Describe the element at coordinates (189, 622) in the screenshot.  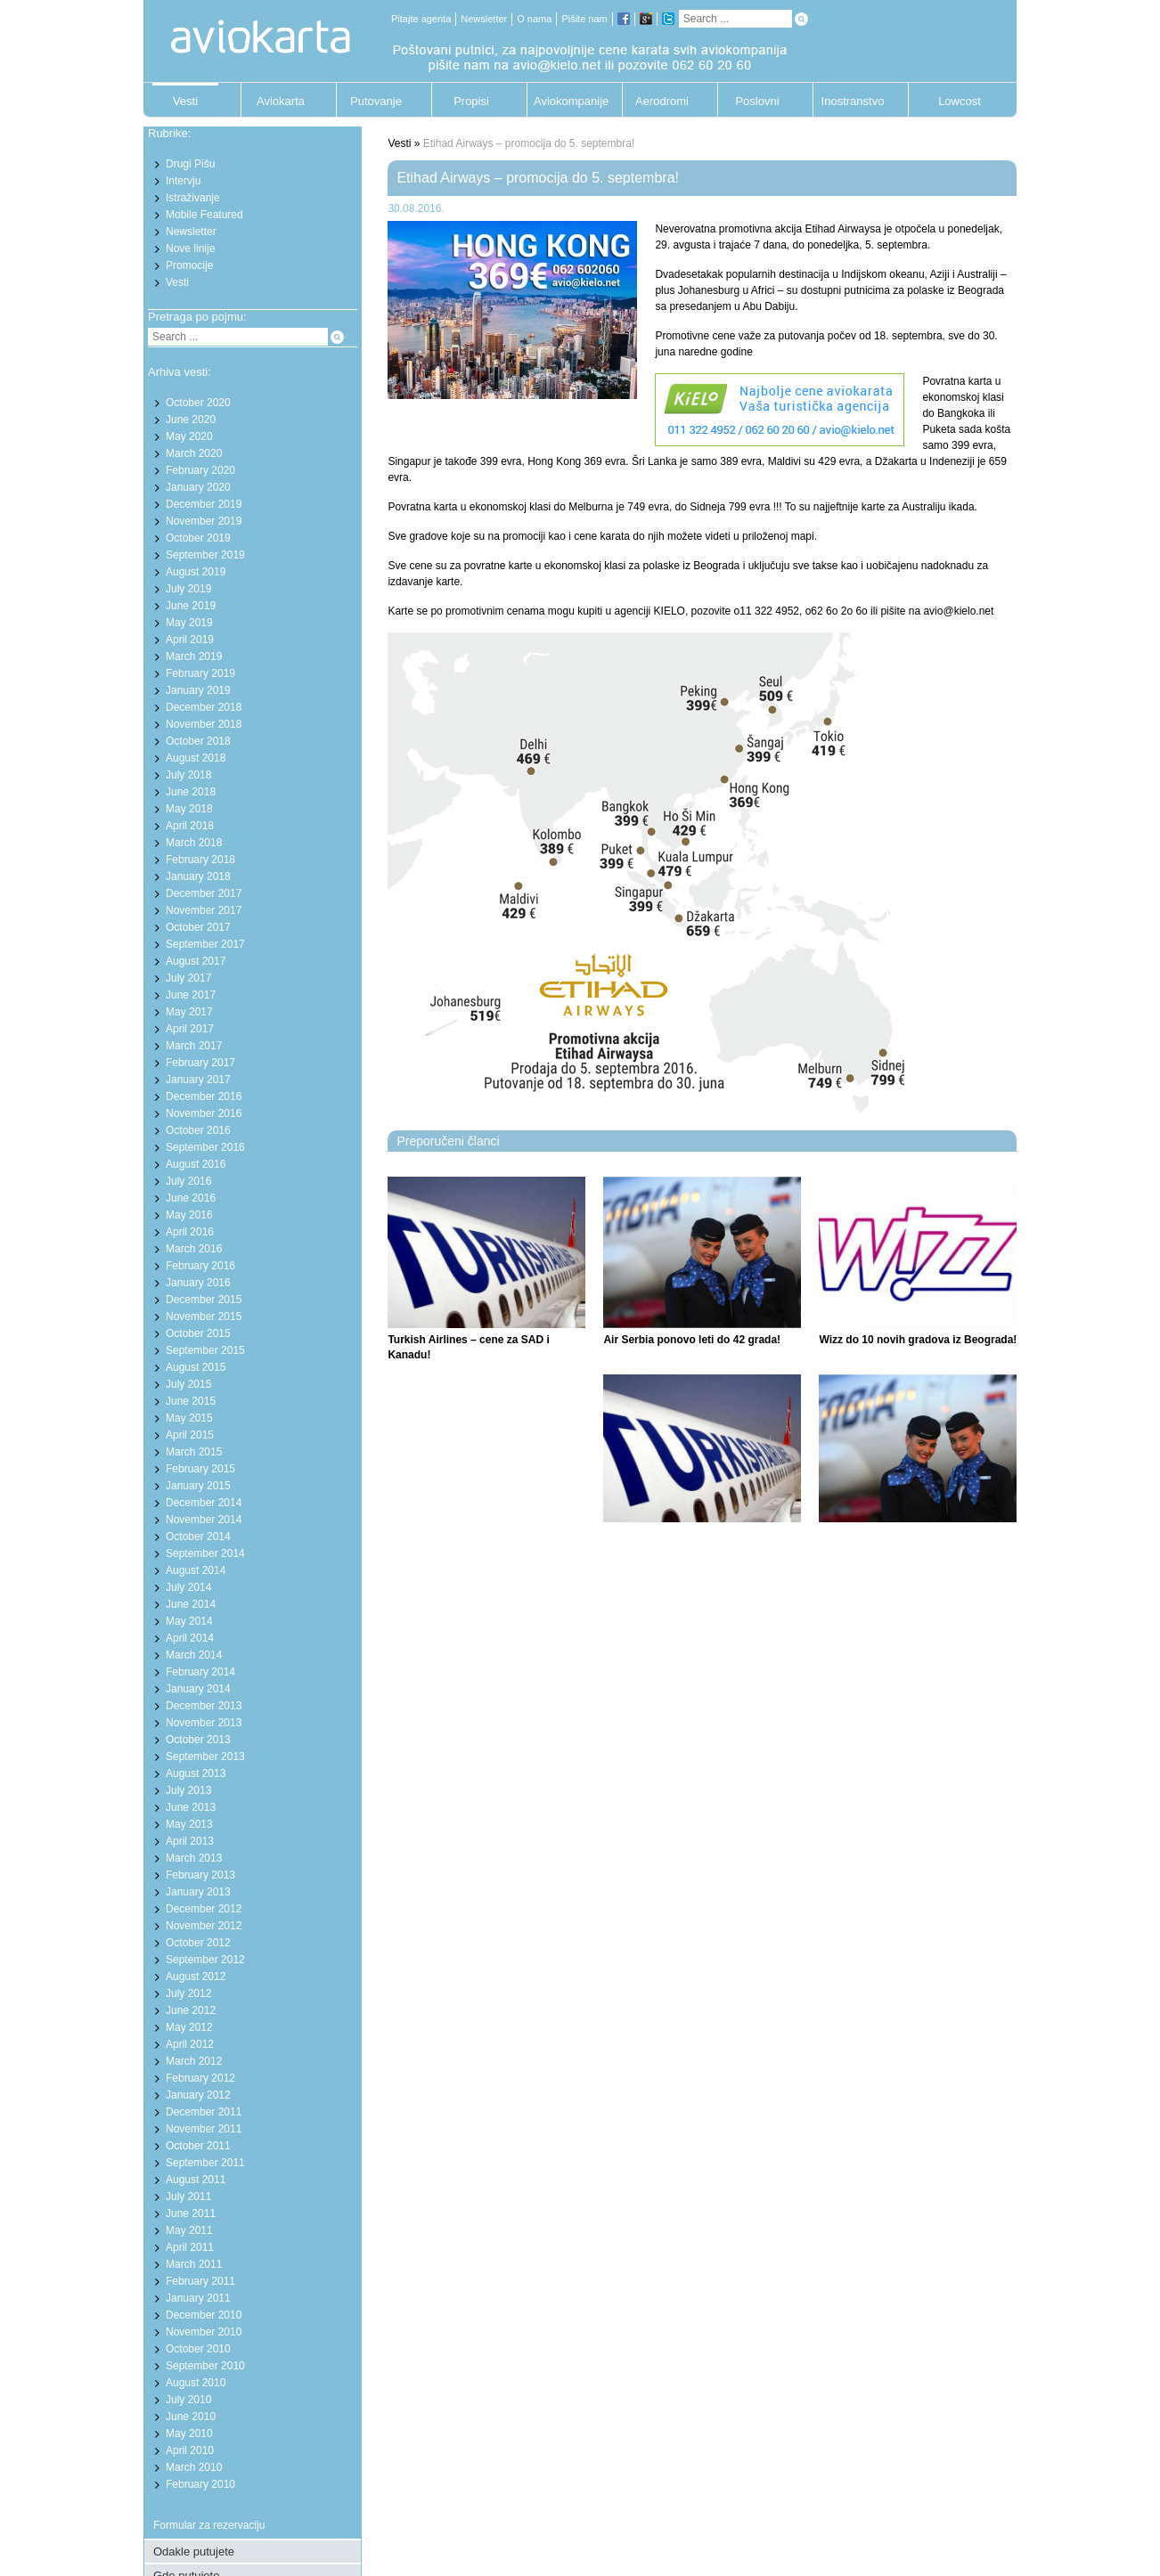
I see `May 2019` at that location.